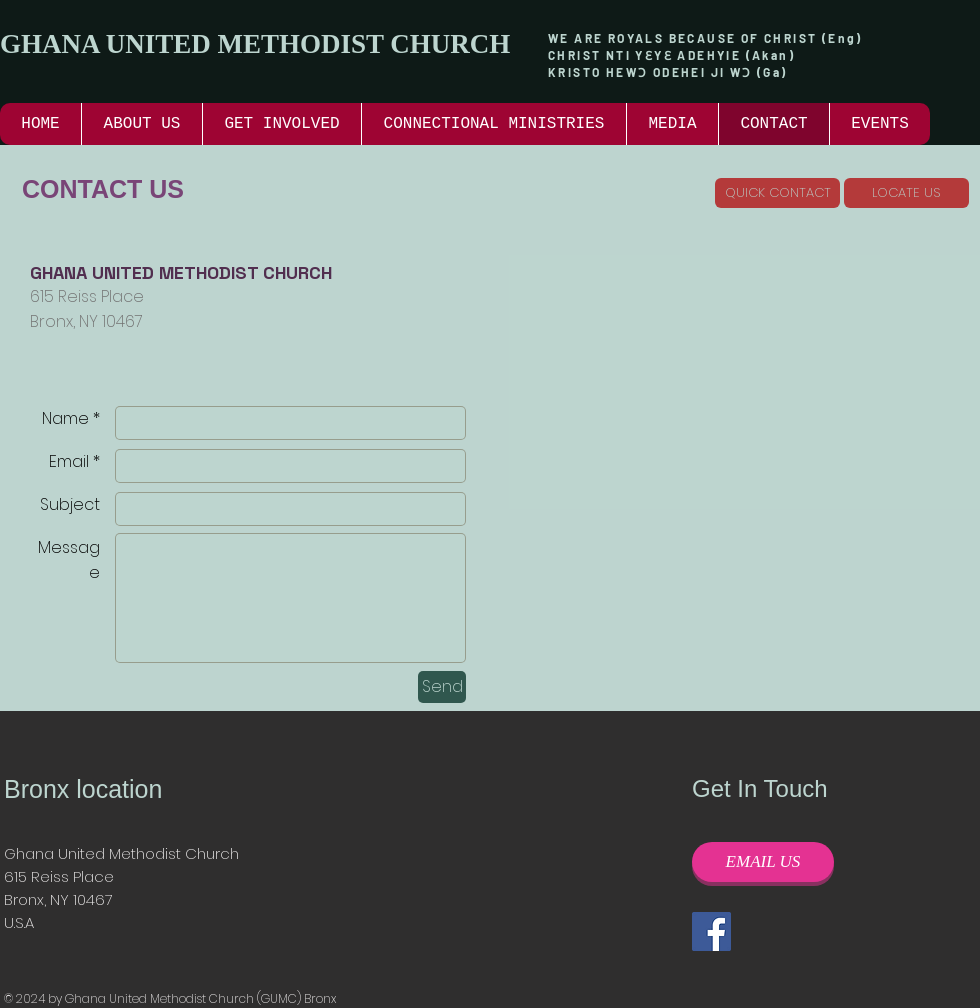 The image size is (980, 1008). I want to click on [Send], so click(442, 687).